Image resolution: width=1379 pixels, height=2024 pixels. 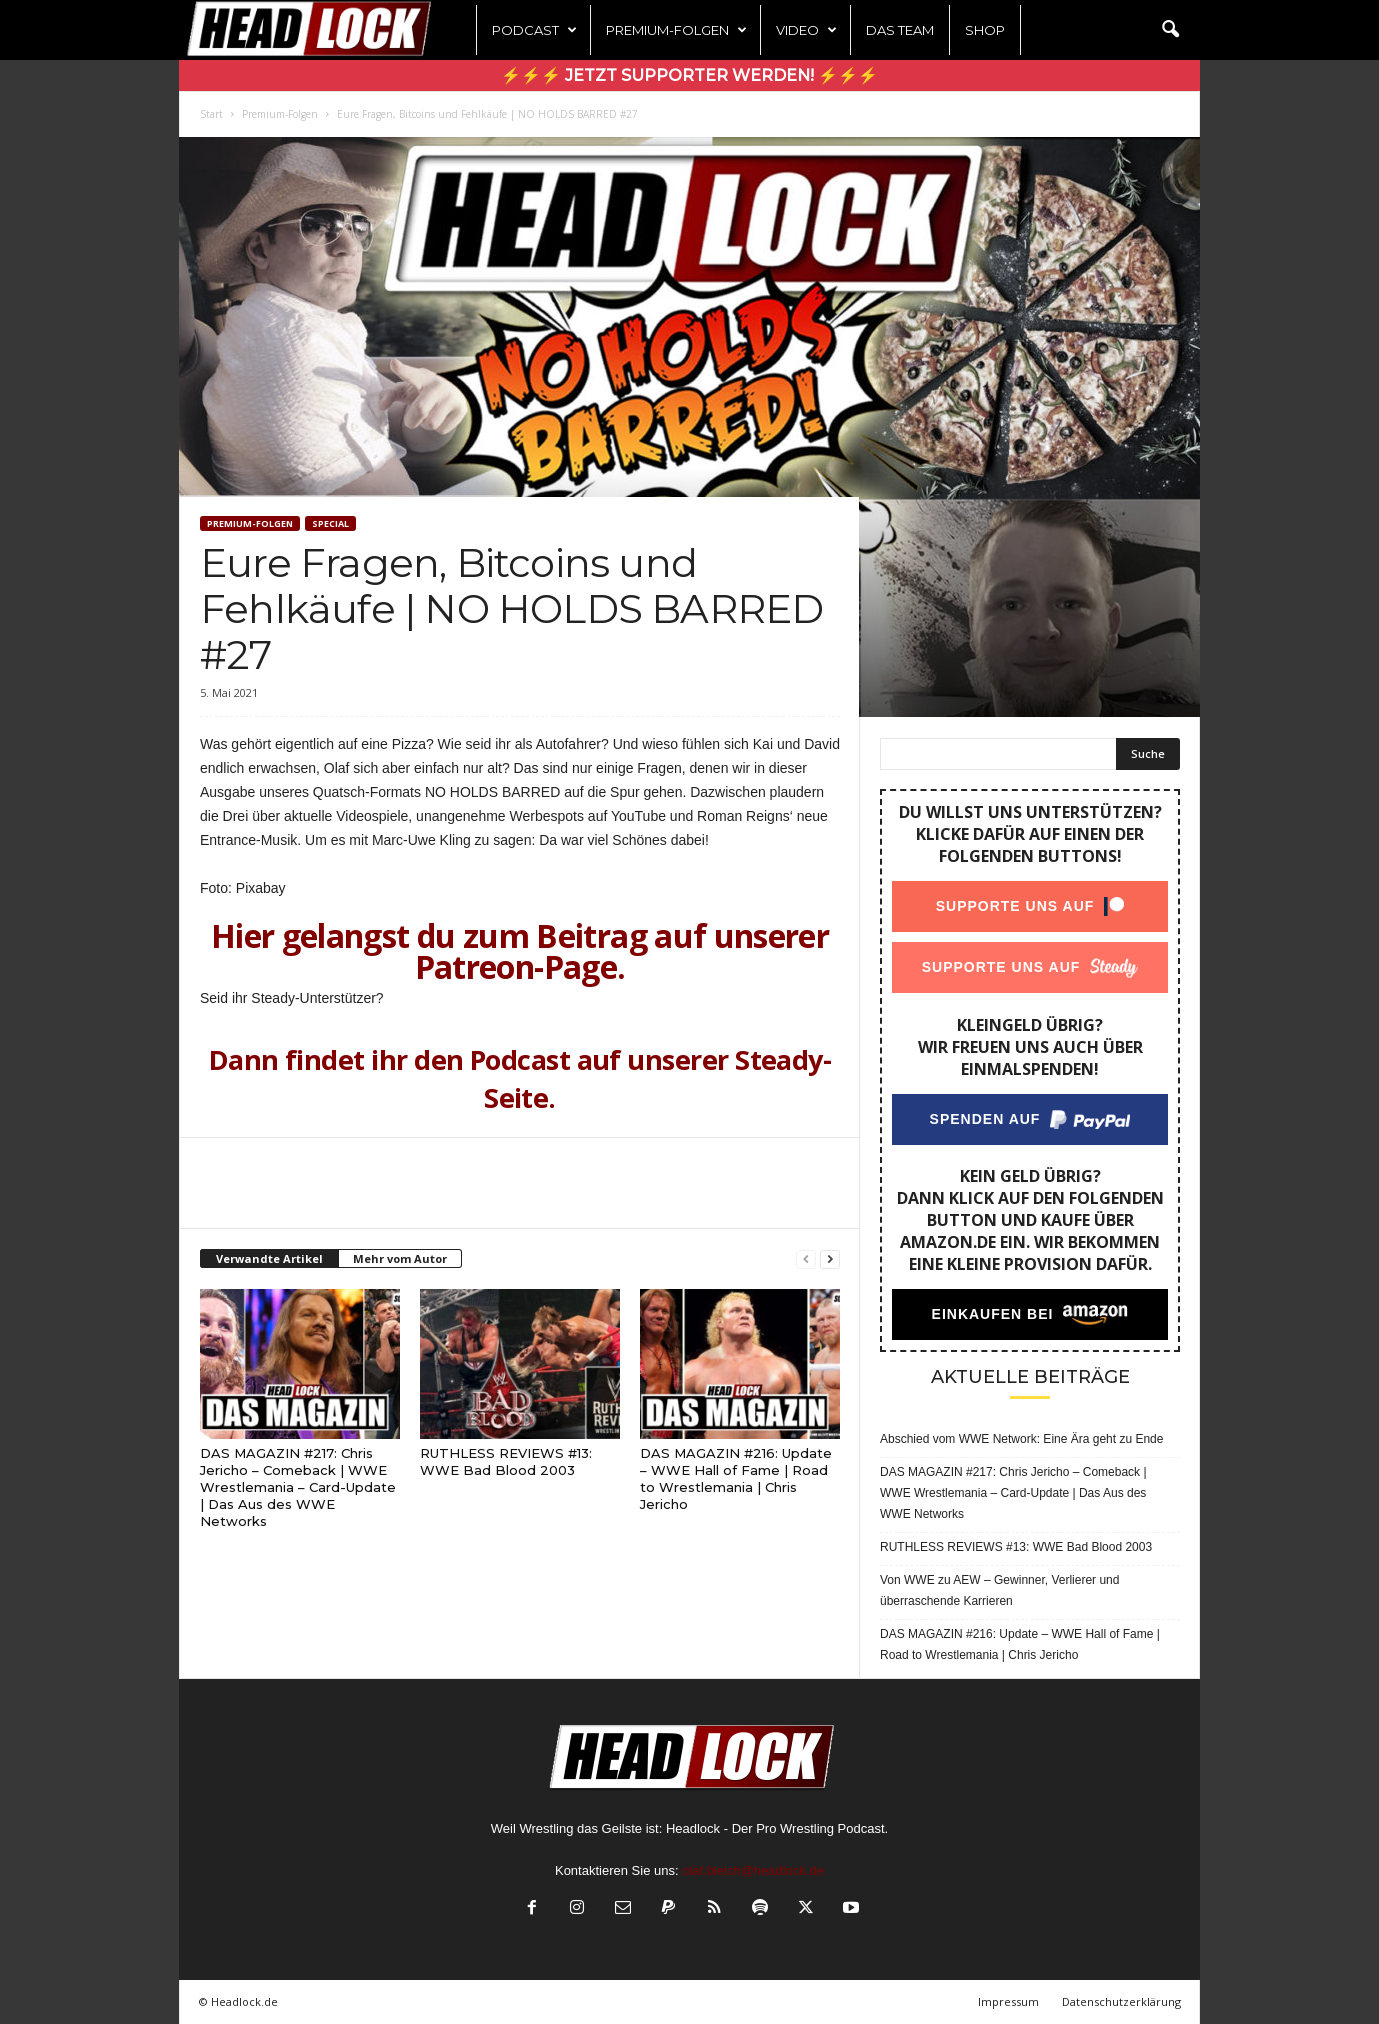 What do you see at coordinates (830, 1259) in the screenshot?
I see `[next-page]` at bounding box center [830, 1259].